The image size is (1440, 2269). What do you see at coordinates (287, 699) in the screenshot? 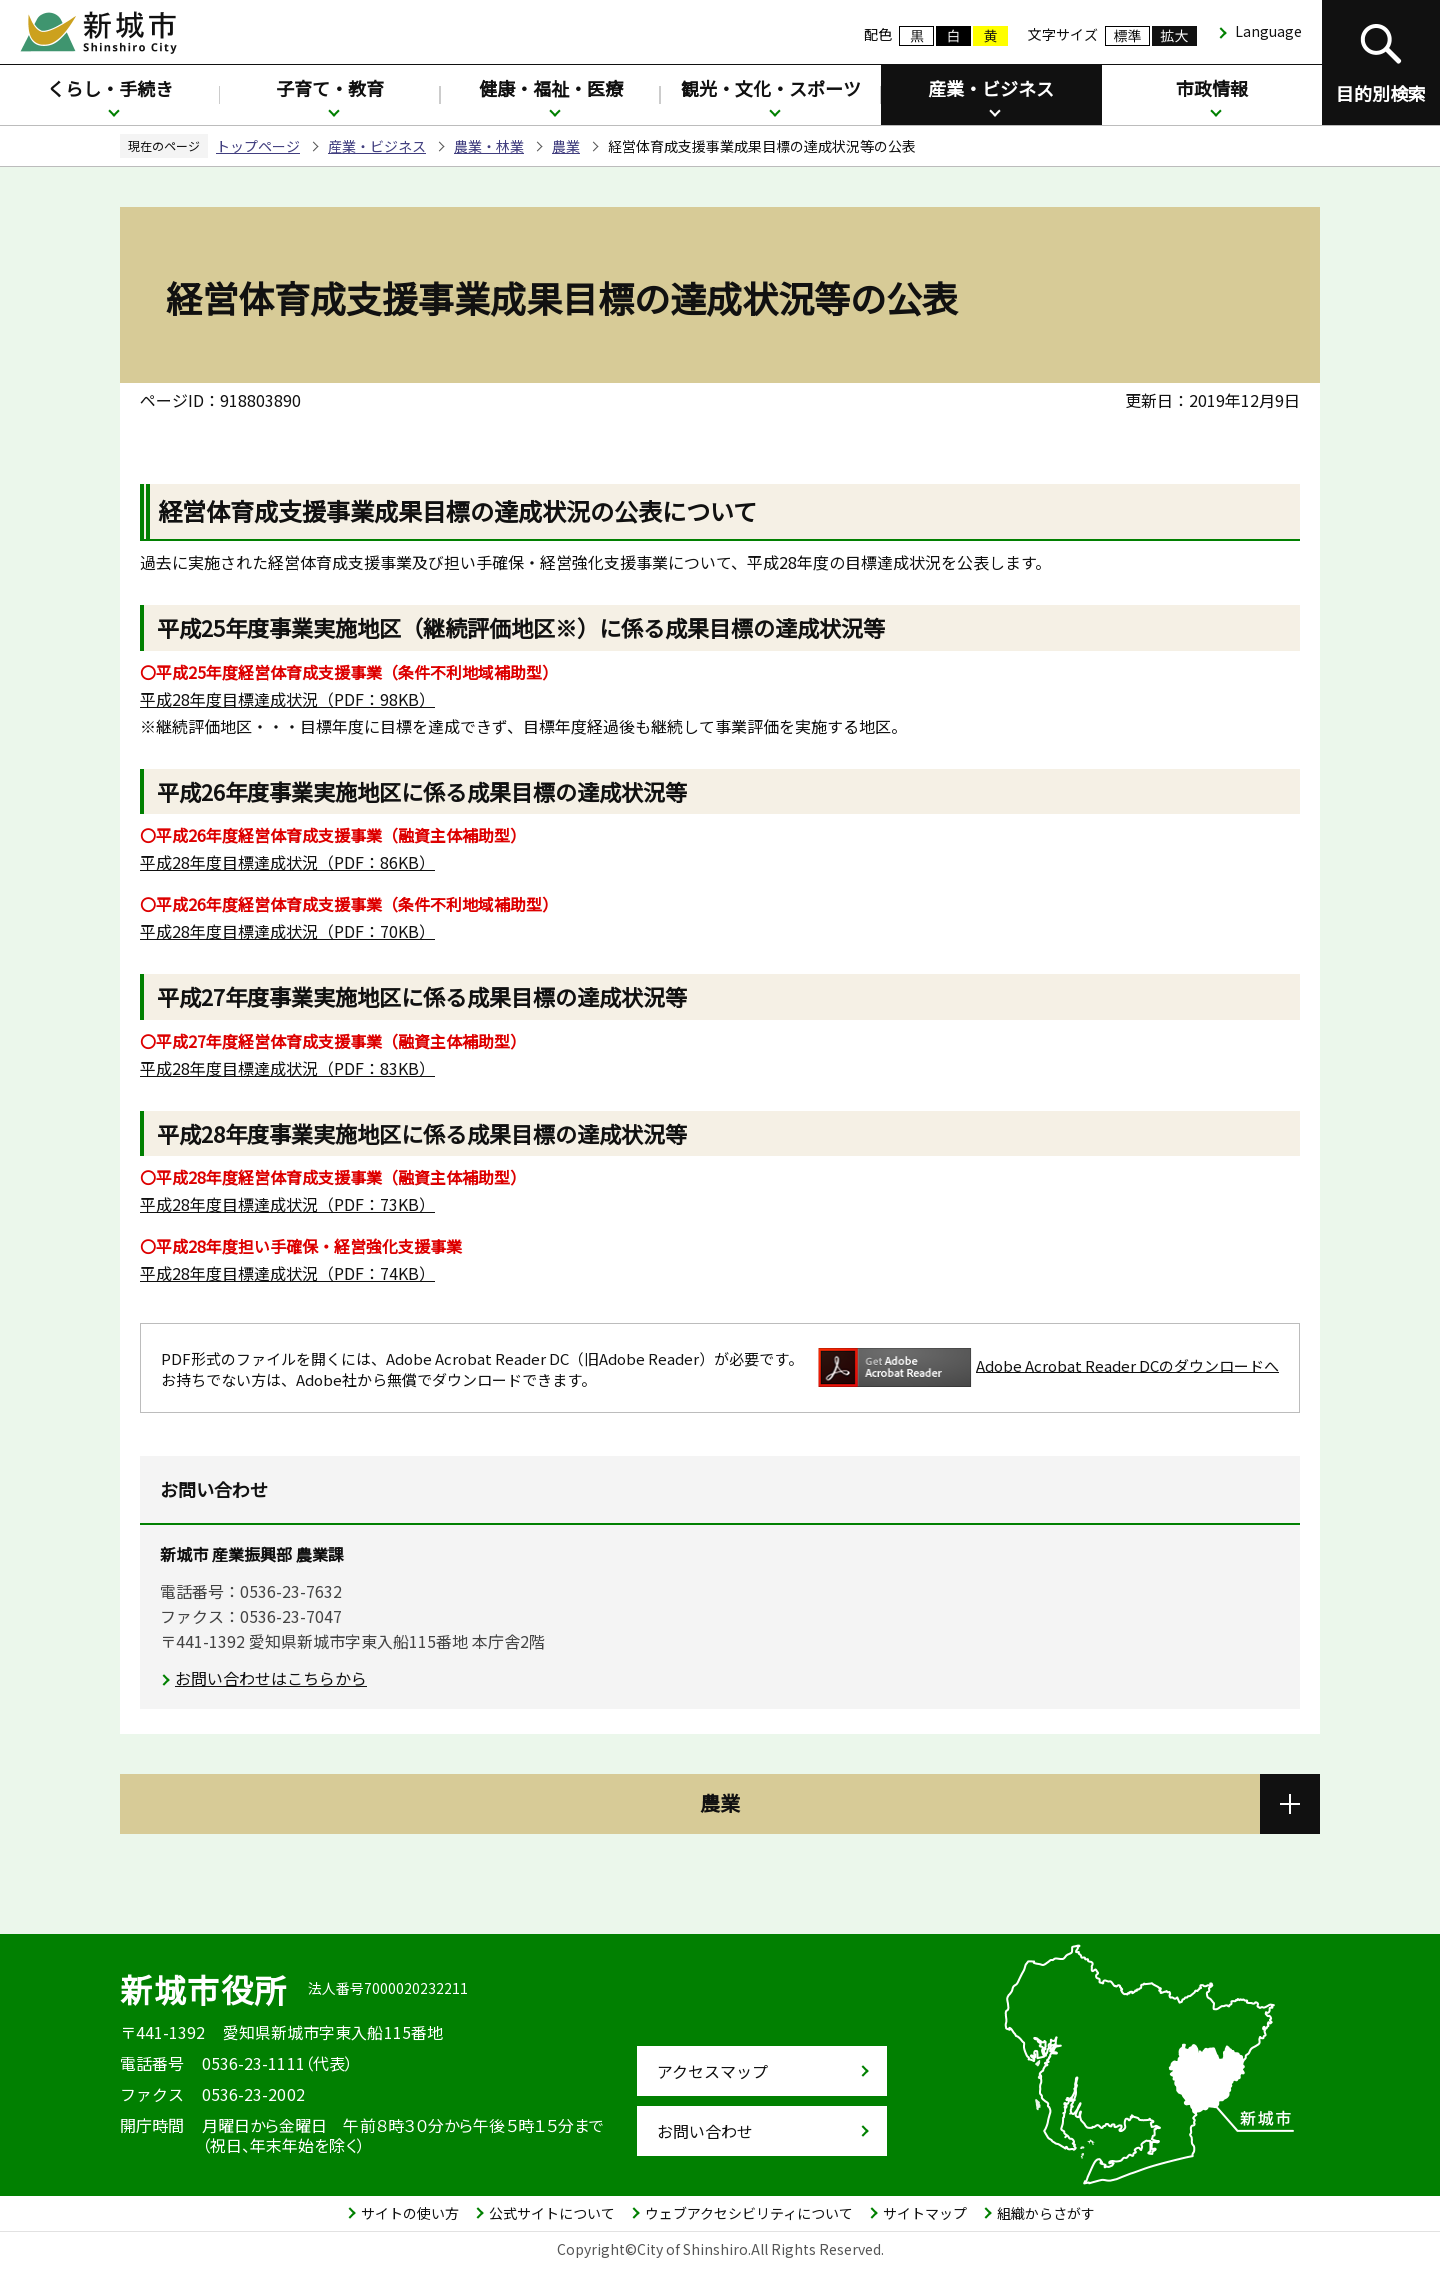
I see `（PDF：98KB）` at bounding box center [287, 699].